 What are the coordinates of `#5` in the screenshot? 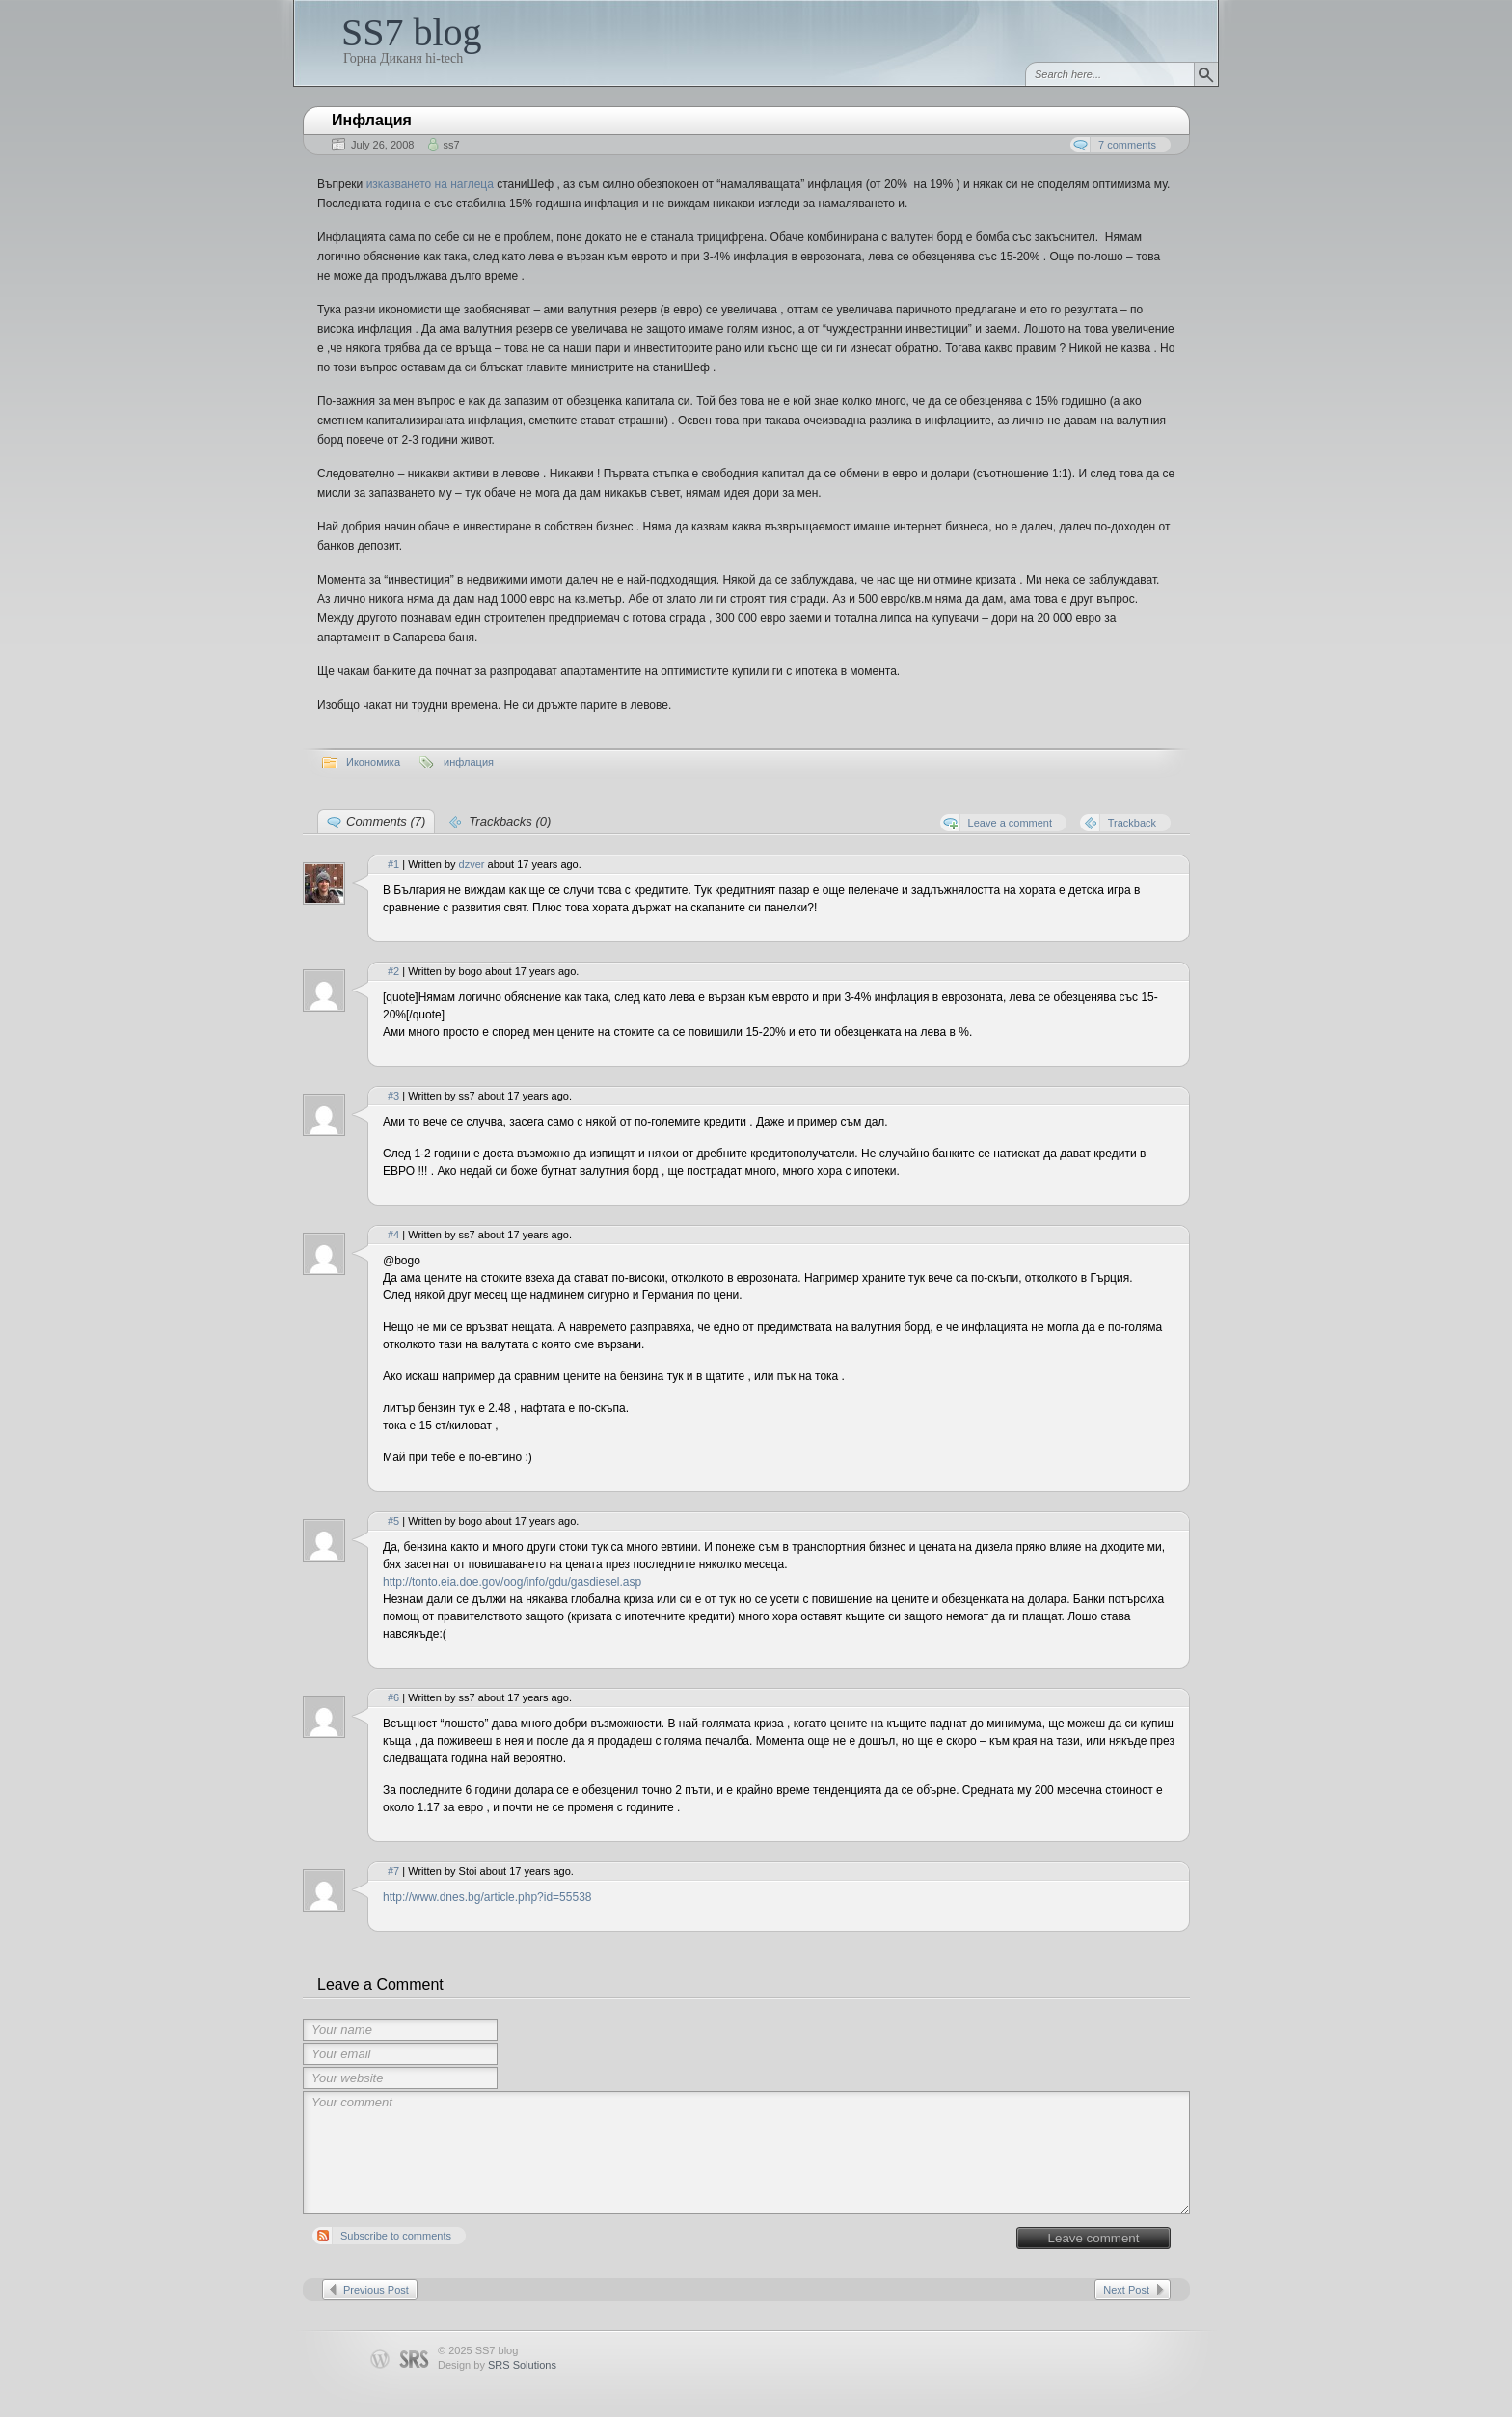 It's located at (393, 1521).